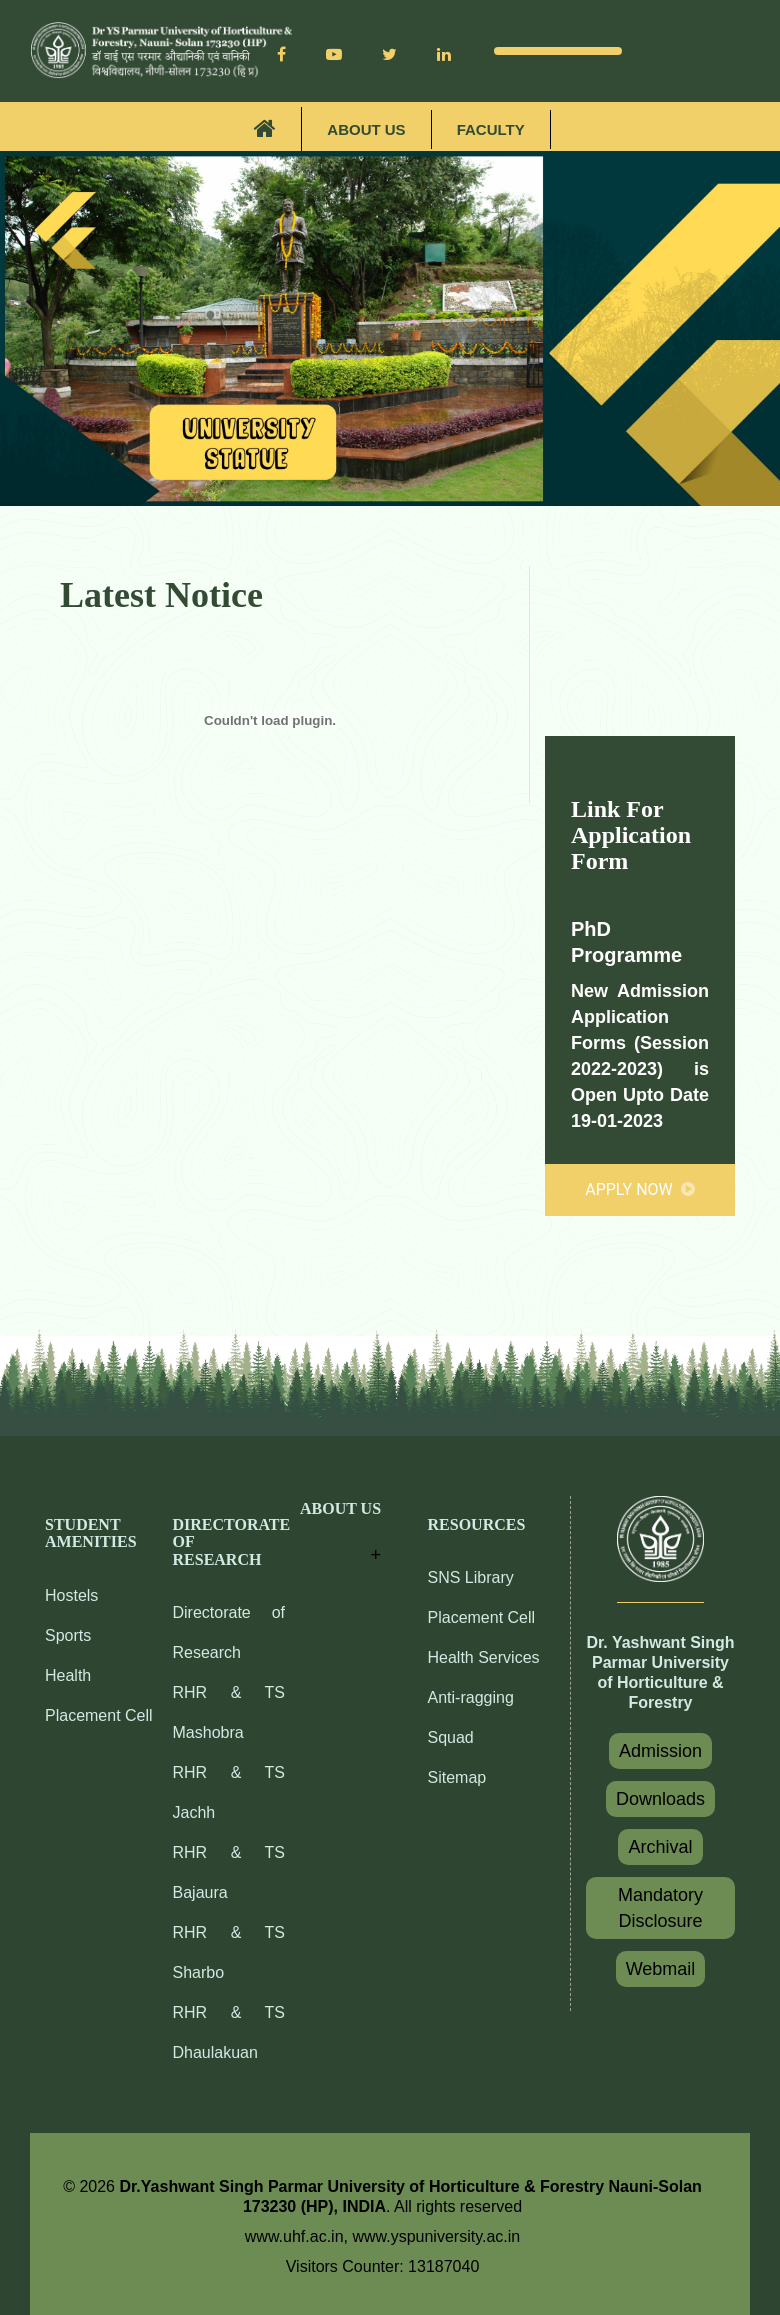 The height and width of the screenshot is (2315, 780). Describe the element at coordinates (457, 1777) in the screenshot. I see `Sitemap` at that location.